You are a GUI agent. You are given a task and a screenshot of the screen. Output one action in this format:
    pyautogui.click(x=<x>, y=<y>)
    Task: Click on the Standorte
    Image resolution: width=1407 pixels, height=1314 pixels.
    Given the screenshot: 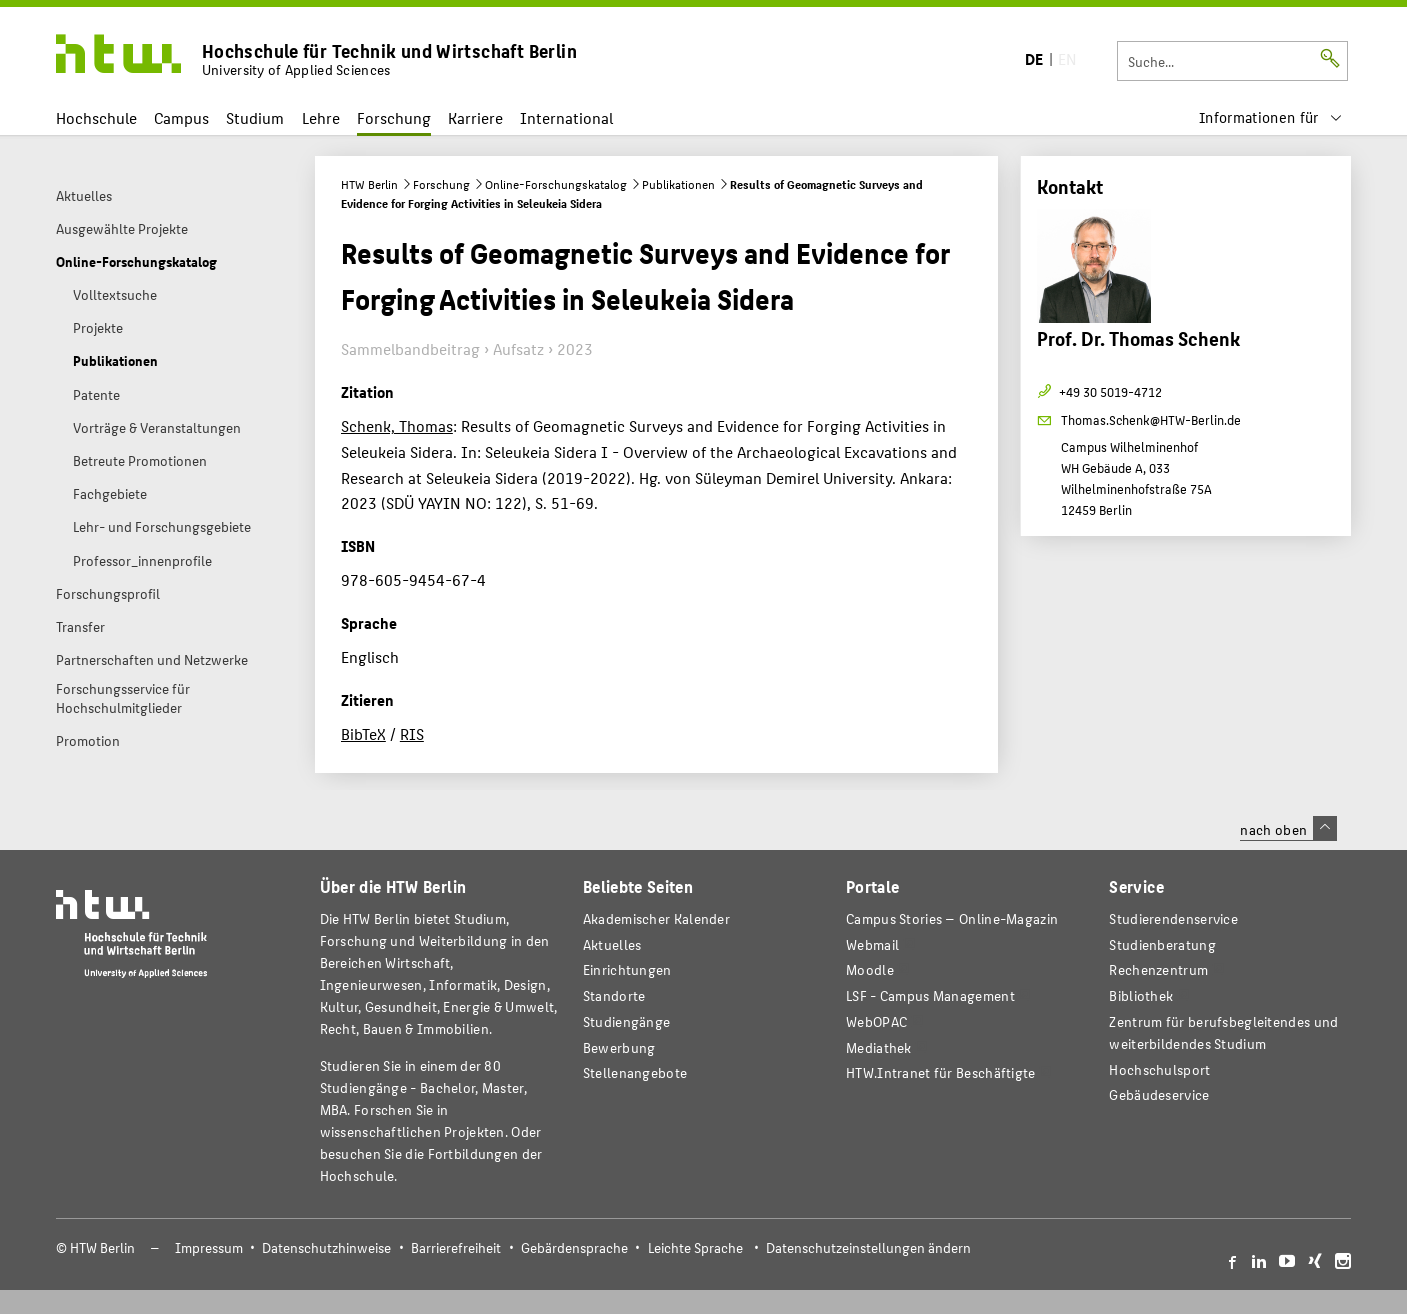 What is the action you would take?
    pyautogui.click(x=614, y=995)
    